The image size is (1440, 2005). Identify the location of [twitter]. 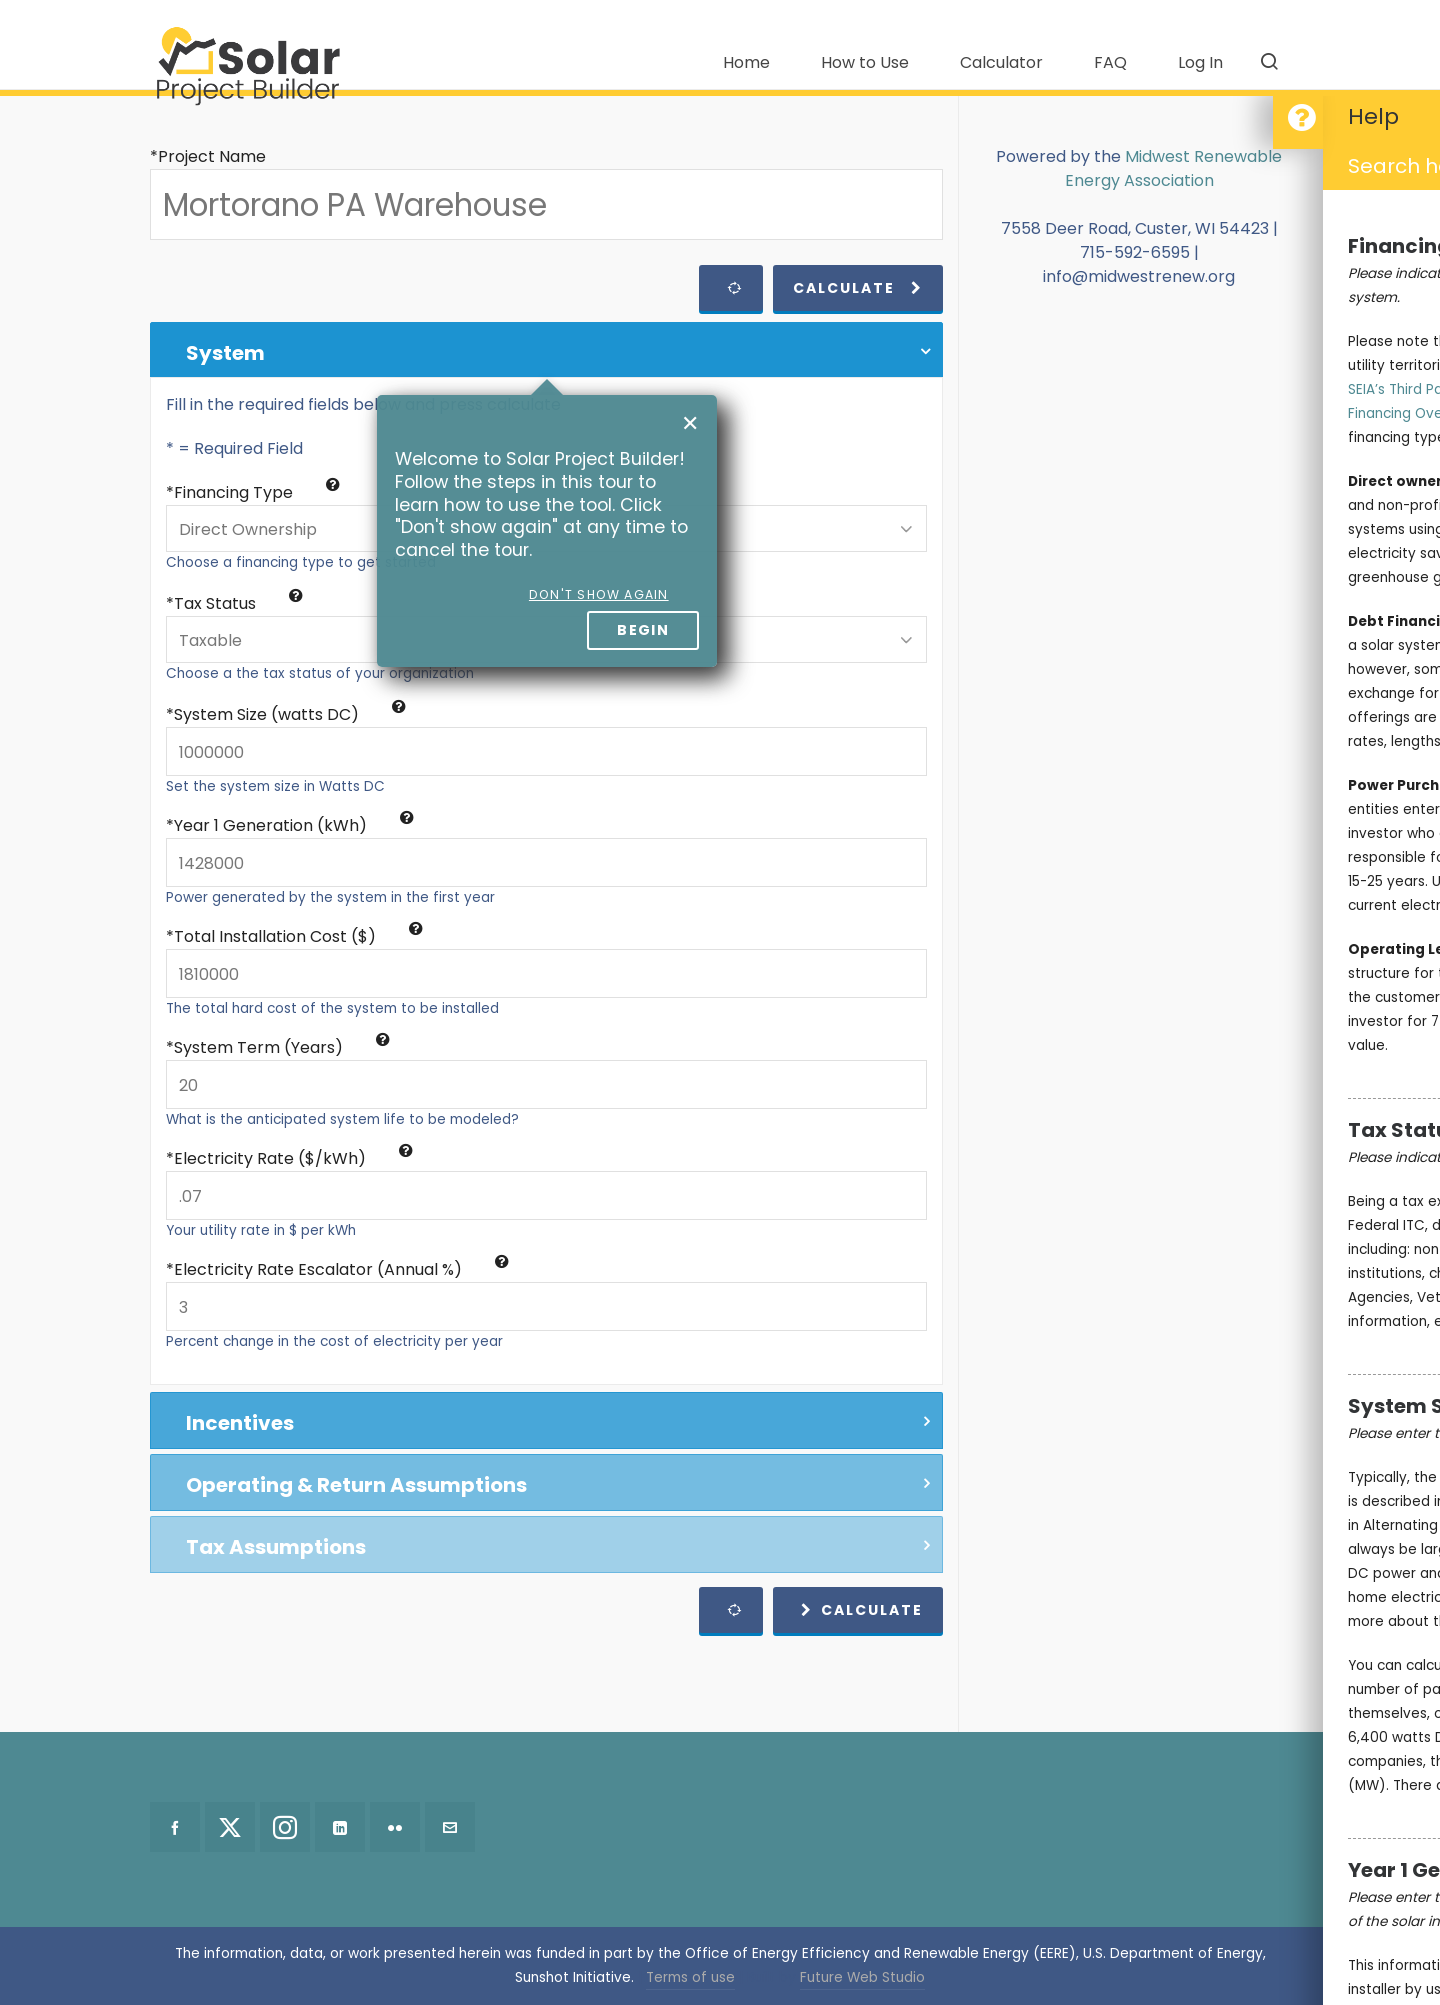
(230, 1827).